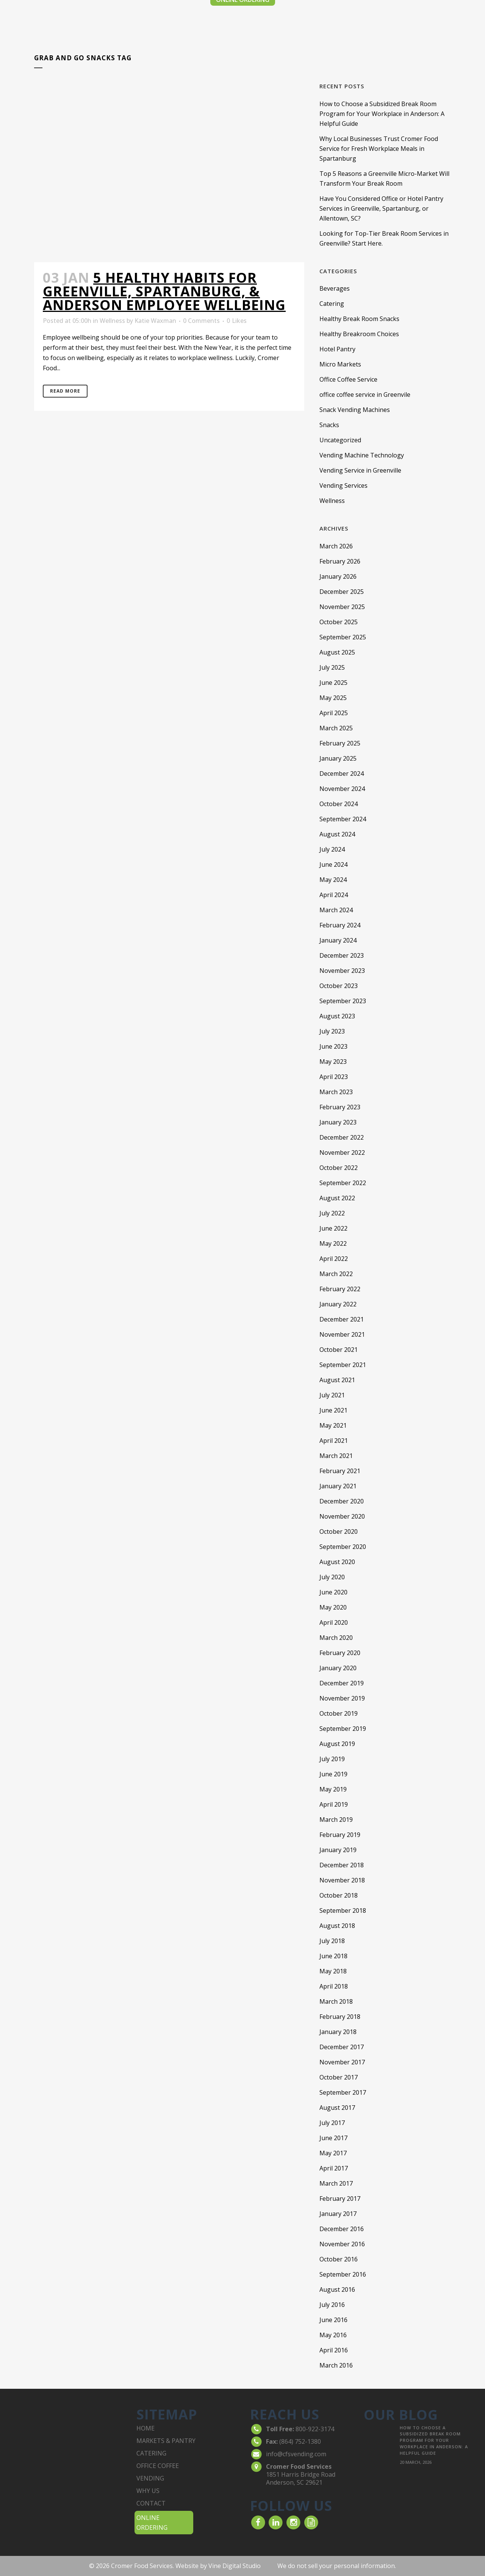 The width and height of the screenshot is (485, 2576). Describe the element at coordinates (337, 349) in the screenshot. I see `Hotel Pantry` at that location.